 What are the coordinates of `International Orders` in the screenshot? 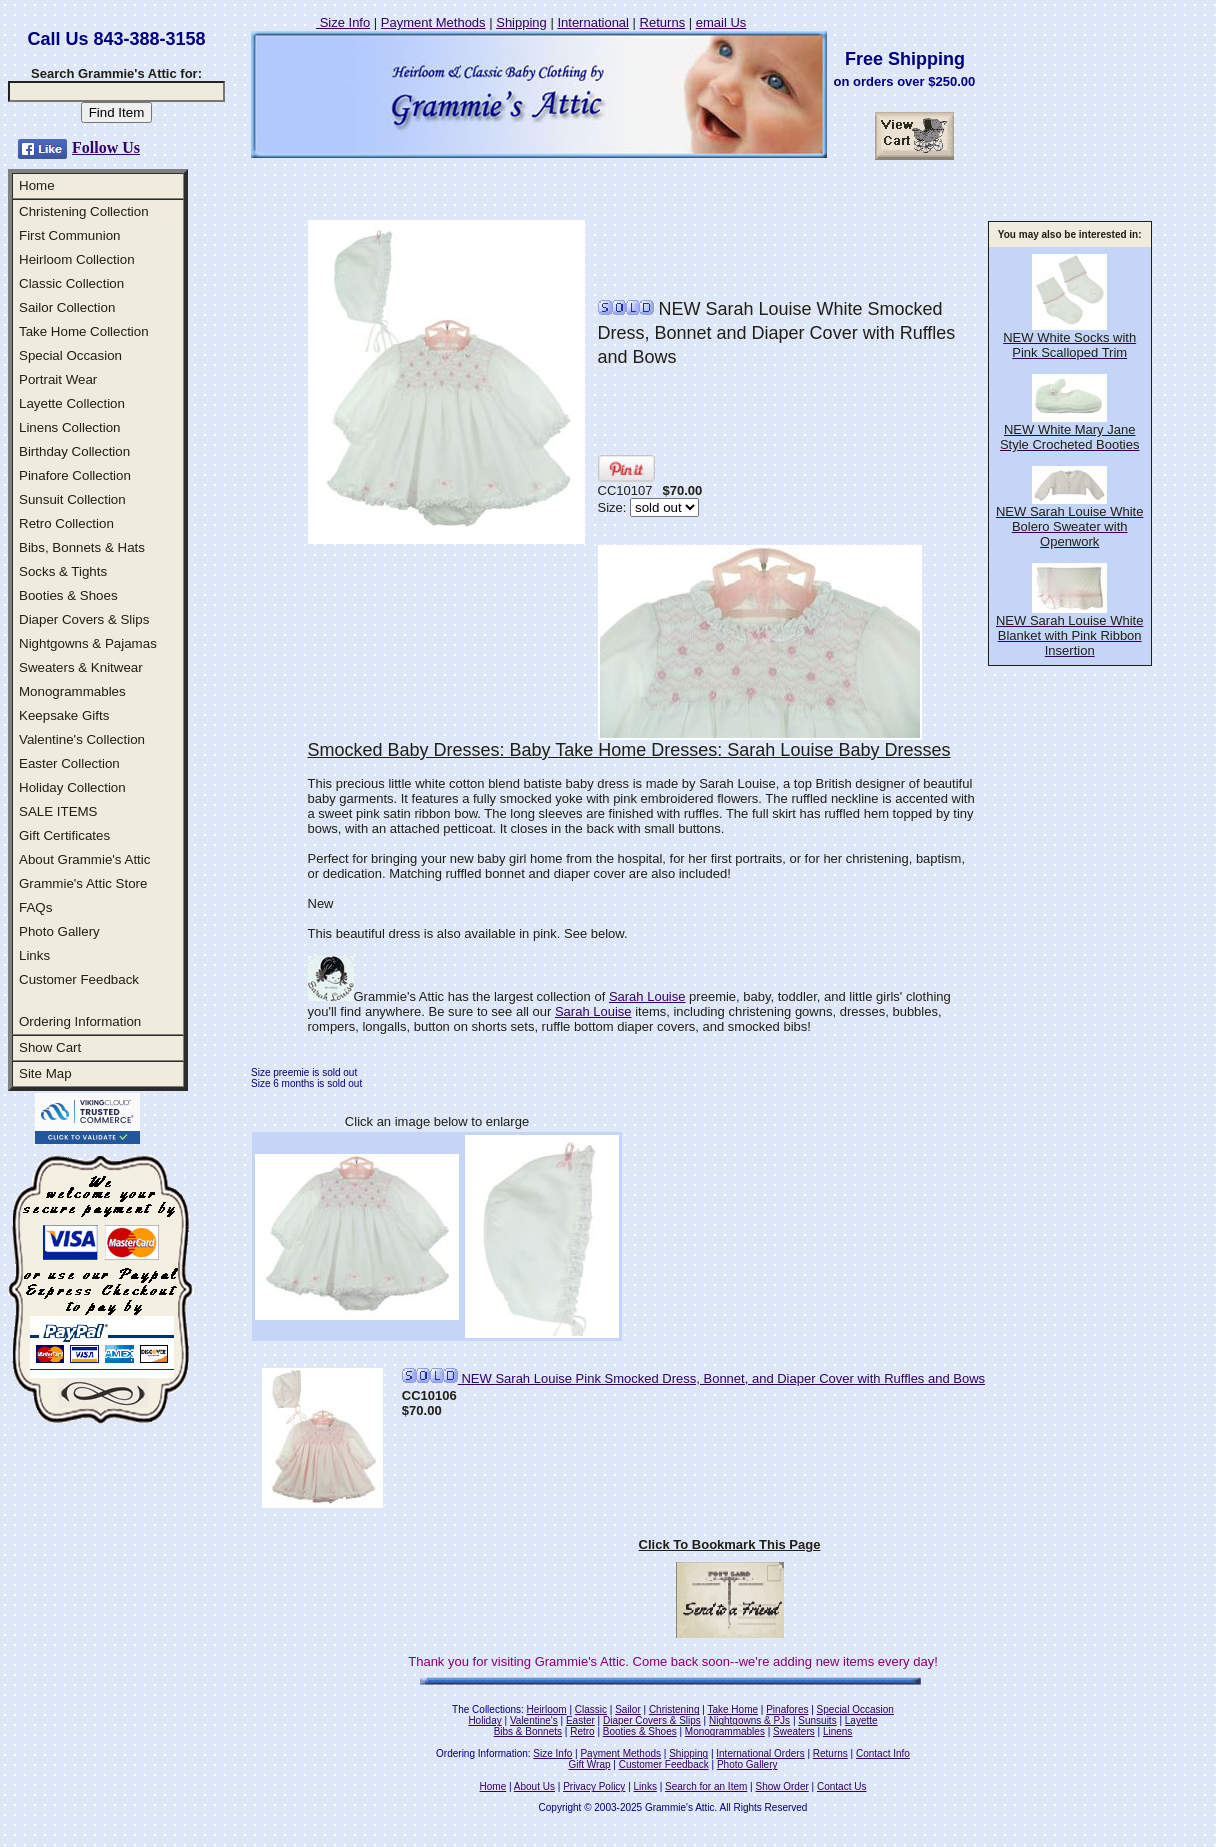 It's located at (760, 1753).